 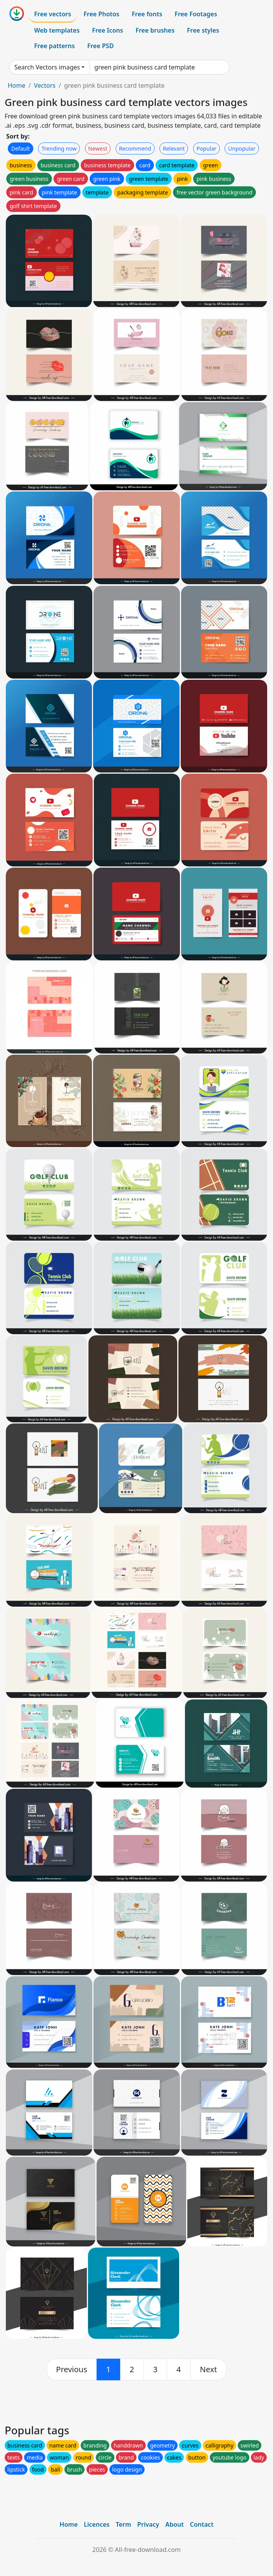 I want to click on Relevant, so click(x=174, y=148).